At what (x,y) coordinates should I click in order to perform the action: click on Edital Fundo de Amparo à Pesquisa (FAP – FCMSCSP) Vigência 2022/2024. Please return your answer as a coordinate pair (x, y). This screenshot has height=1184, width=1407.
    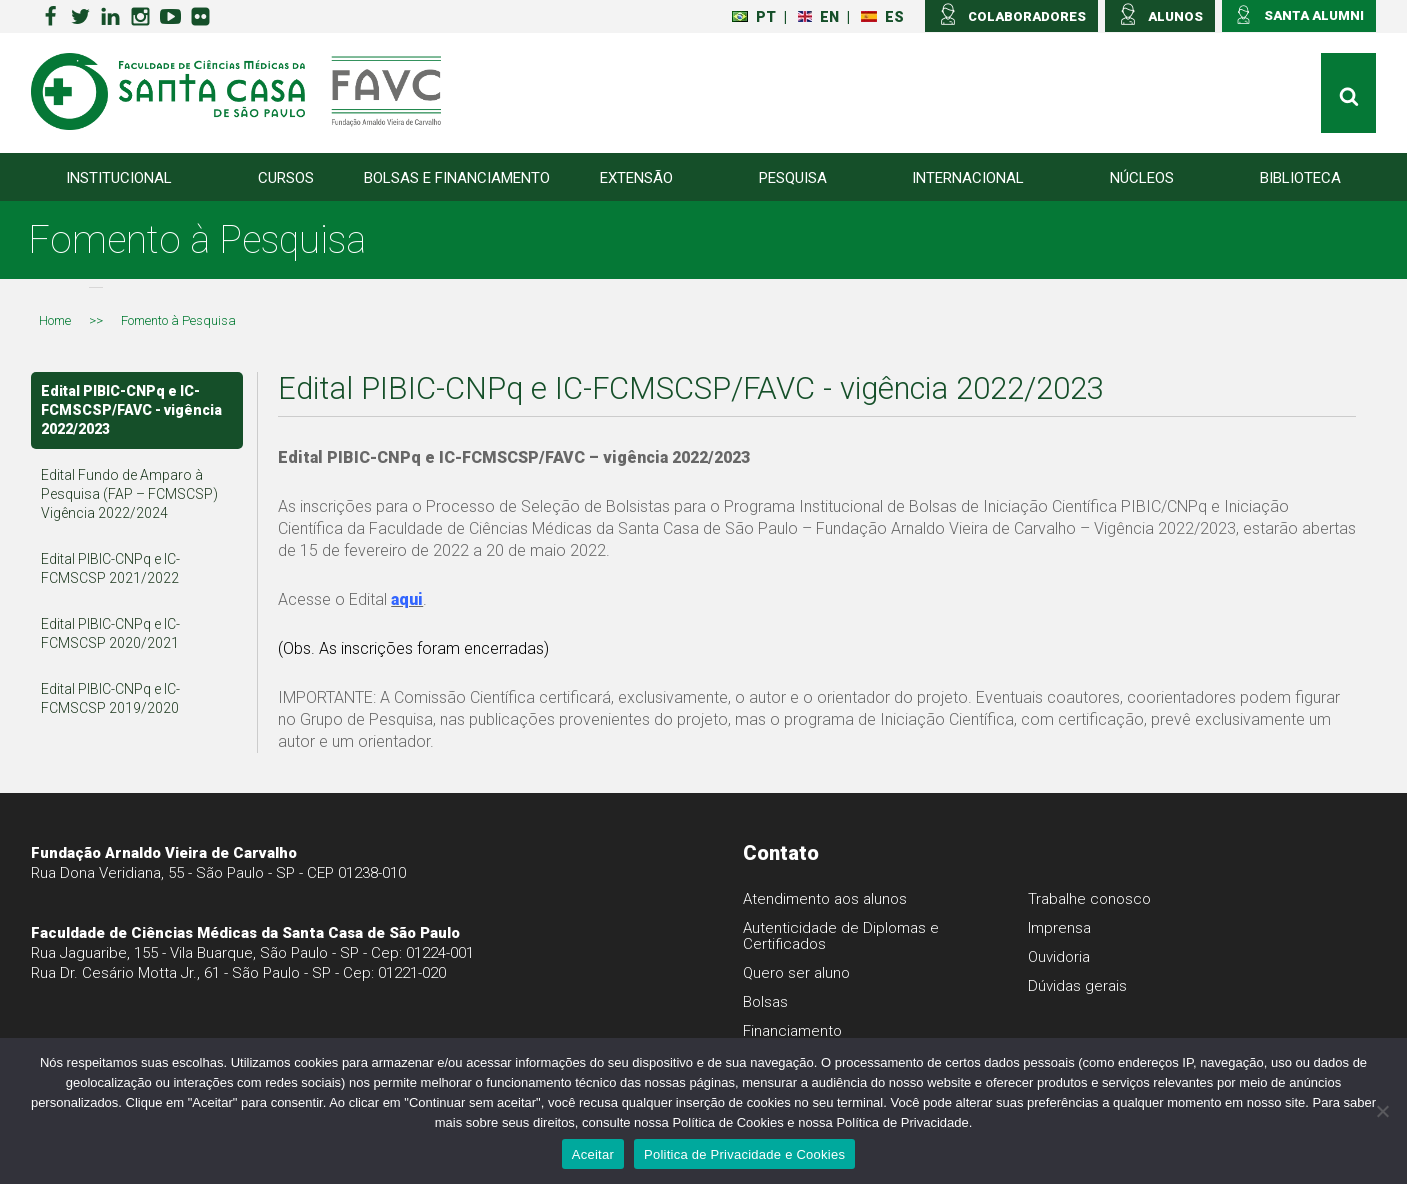
    Looking at the image, I should click on (129, 494).